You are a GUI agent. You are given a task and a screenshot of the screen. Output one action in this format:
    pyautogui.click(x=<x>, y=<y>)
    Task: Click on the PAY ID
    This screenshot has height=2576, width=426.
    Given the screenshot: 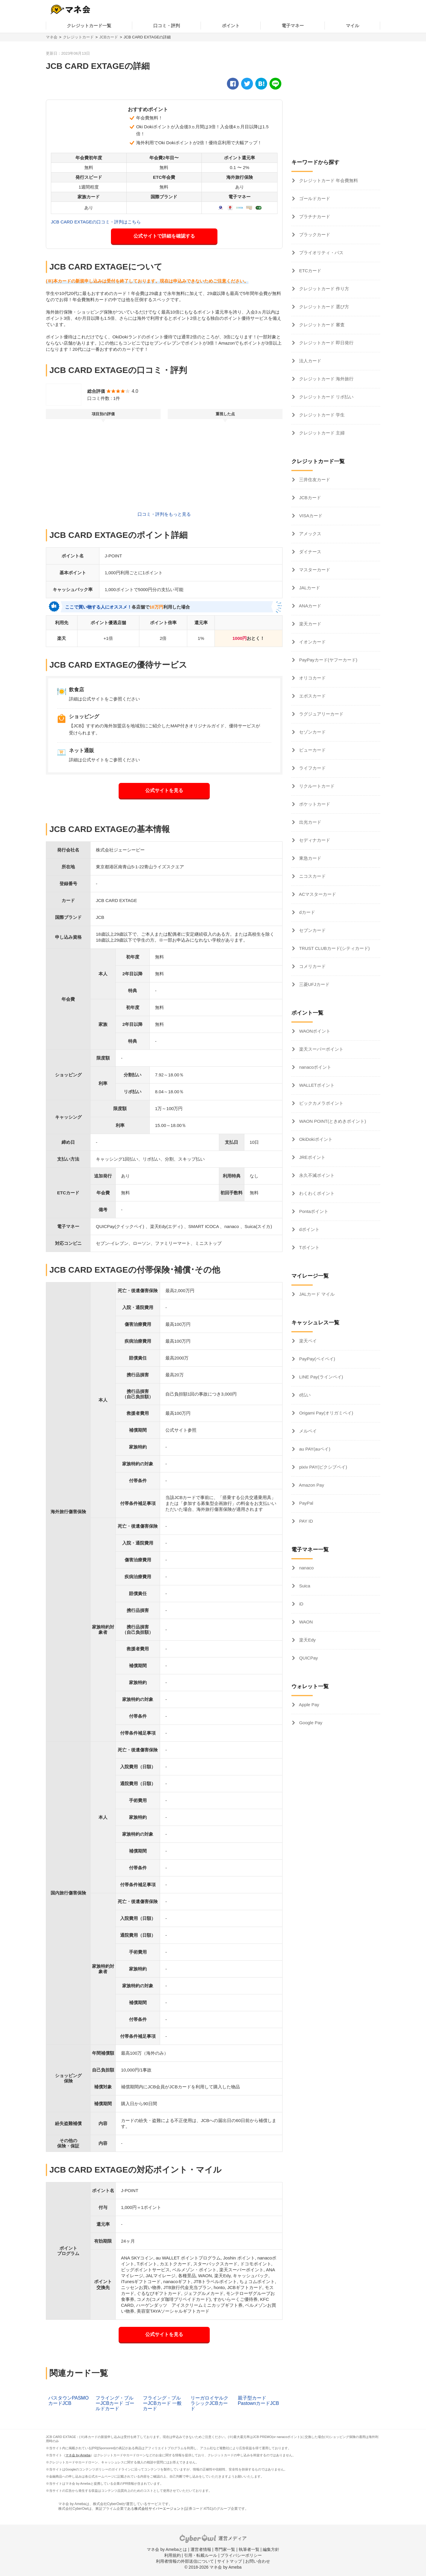 What is the action you would take?
    pyautogui.click(x=305, y=1521)
    